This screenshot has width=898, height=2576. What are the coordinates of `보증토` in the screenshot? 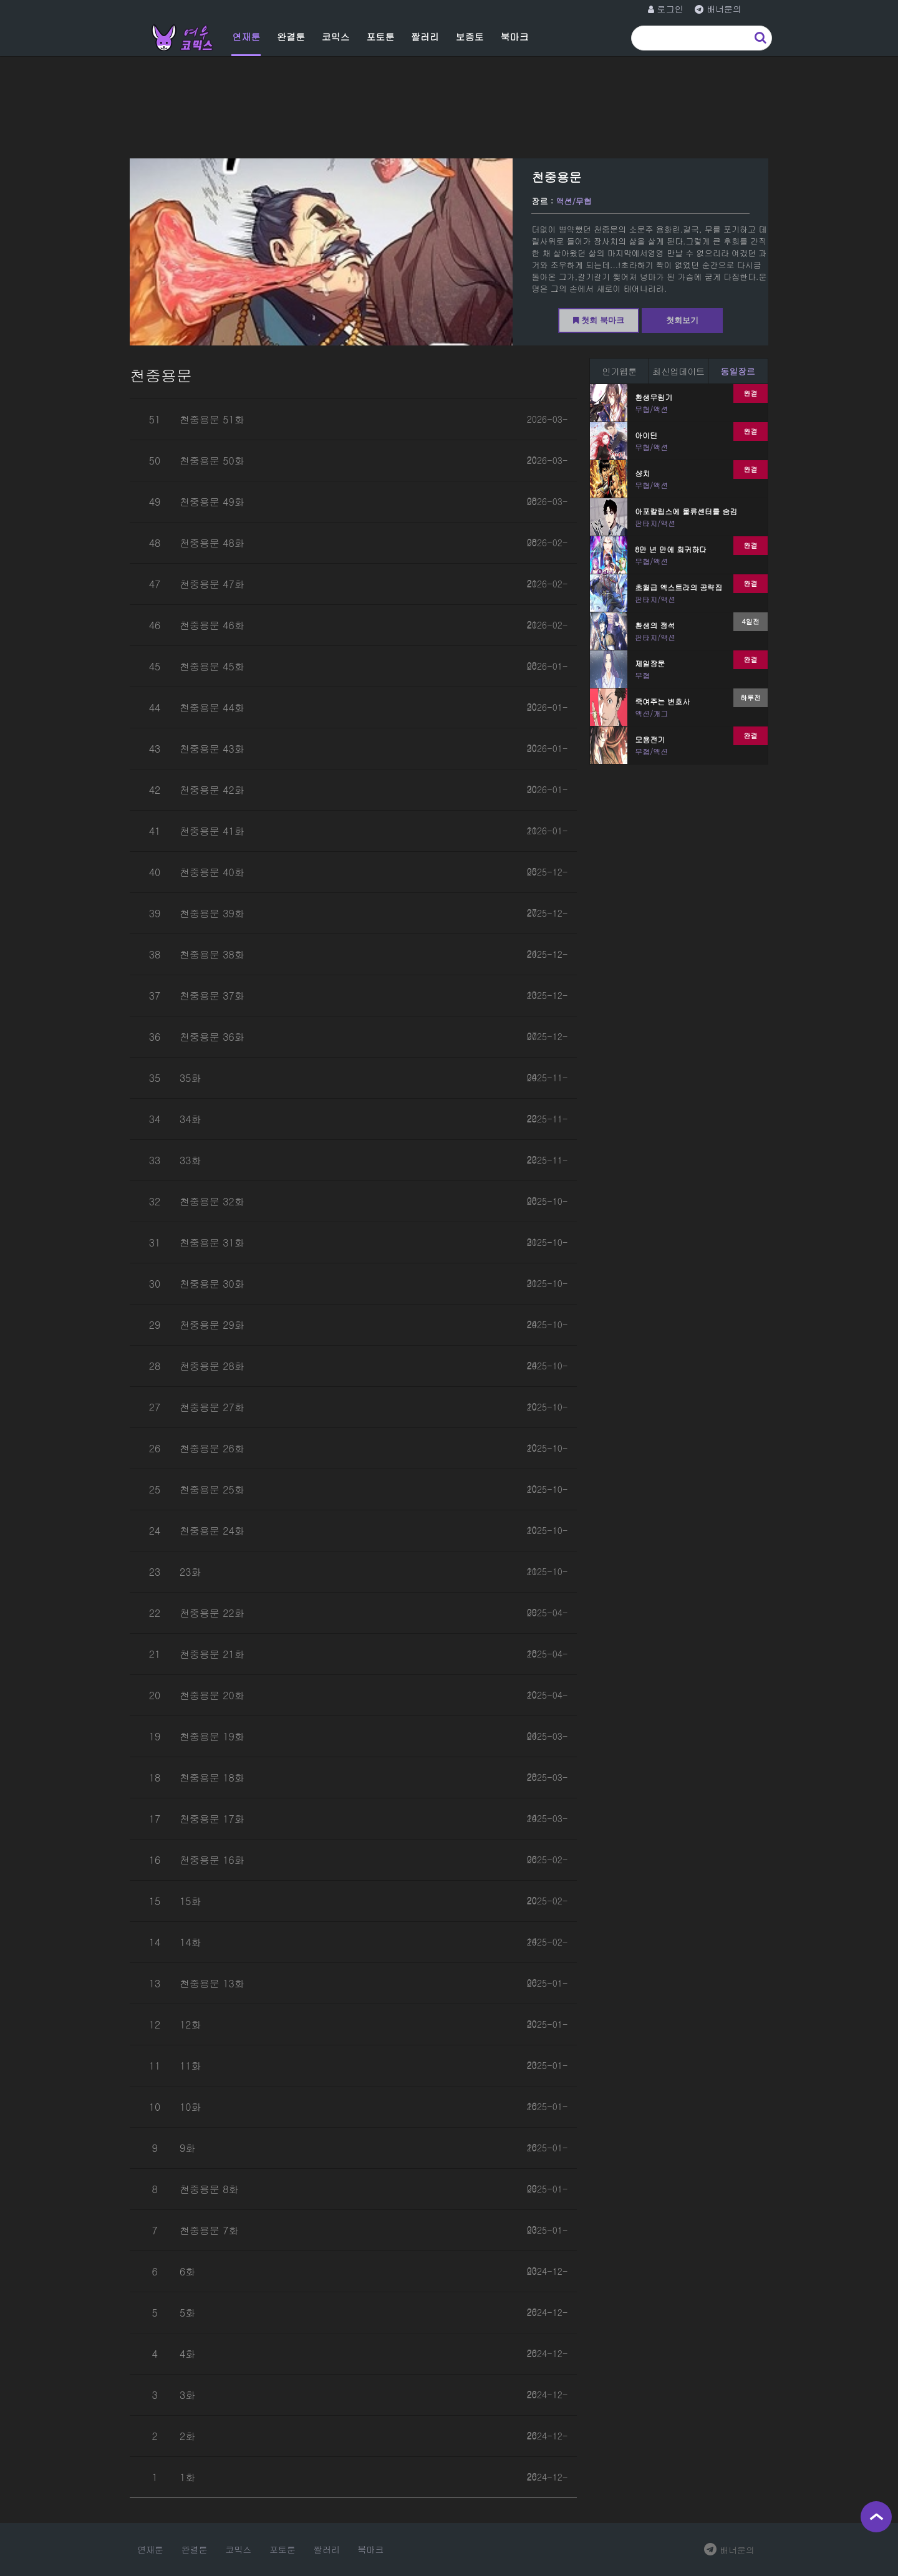 It's located at (470, 36).